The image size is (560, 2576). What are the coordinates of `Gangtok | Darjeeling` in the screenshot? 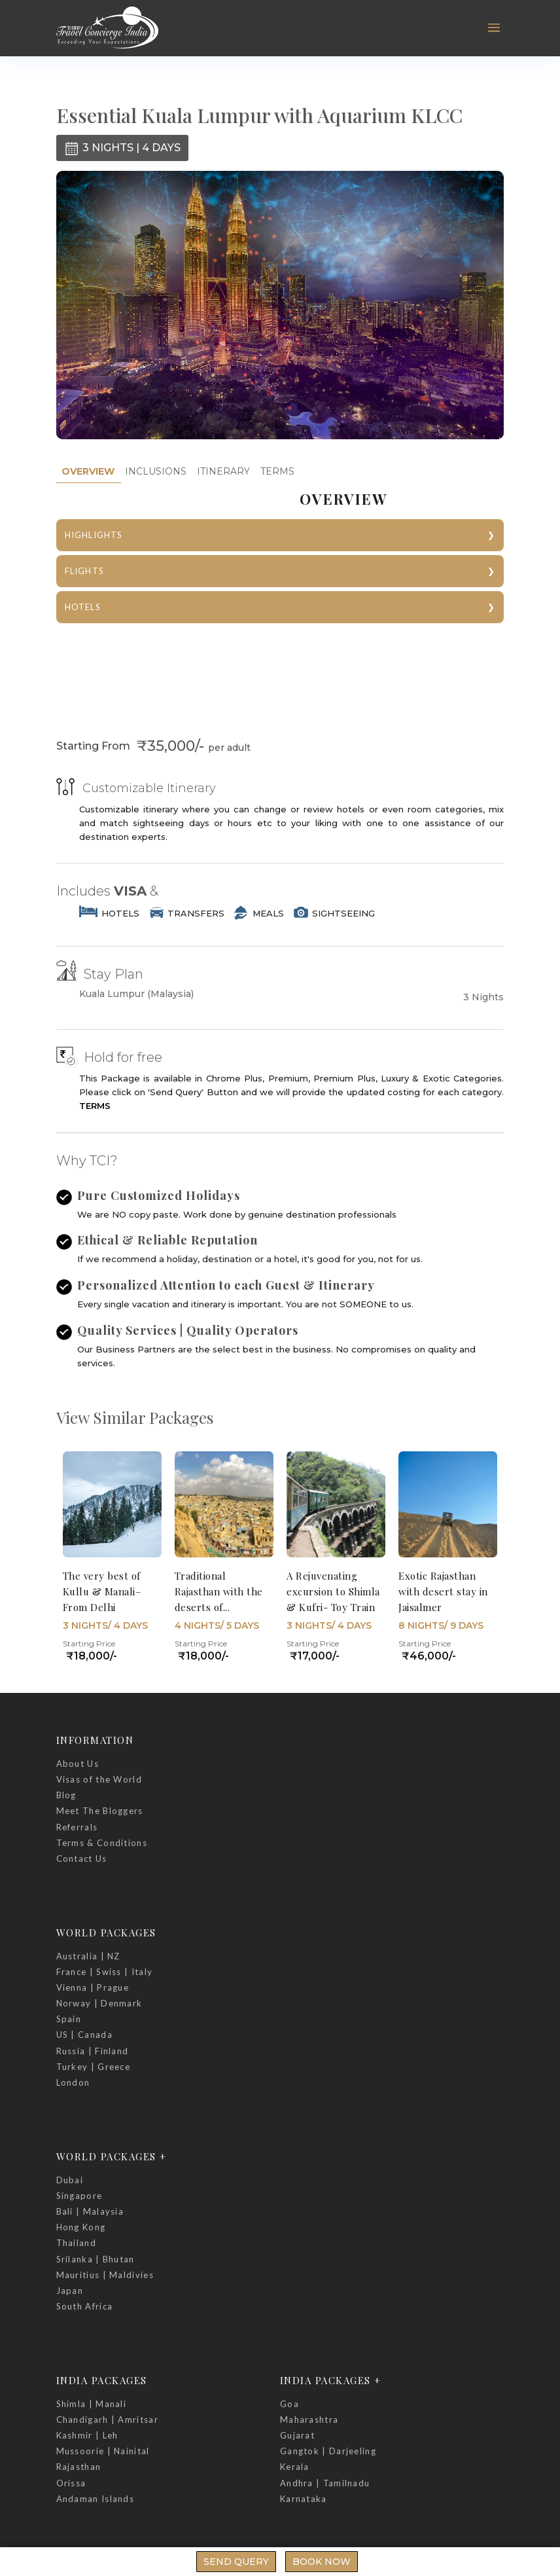 It's located at (328, 2451).